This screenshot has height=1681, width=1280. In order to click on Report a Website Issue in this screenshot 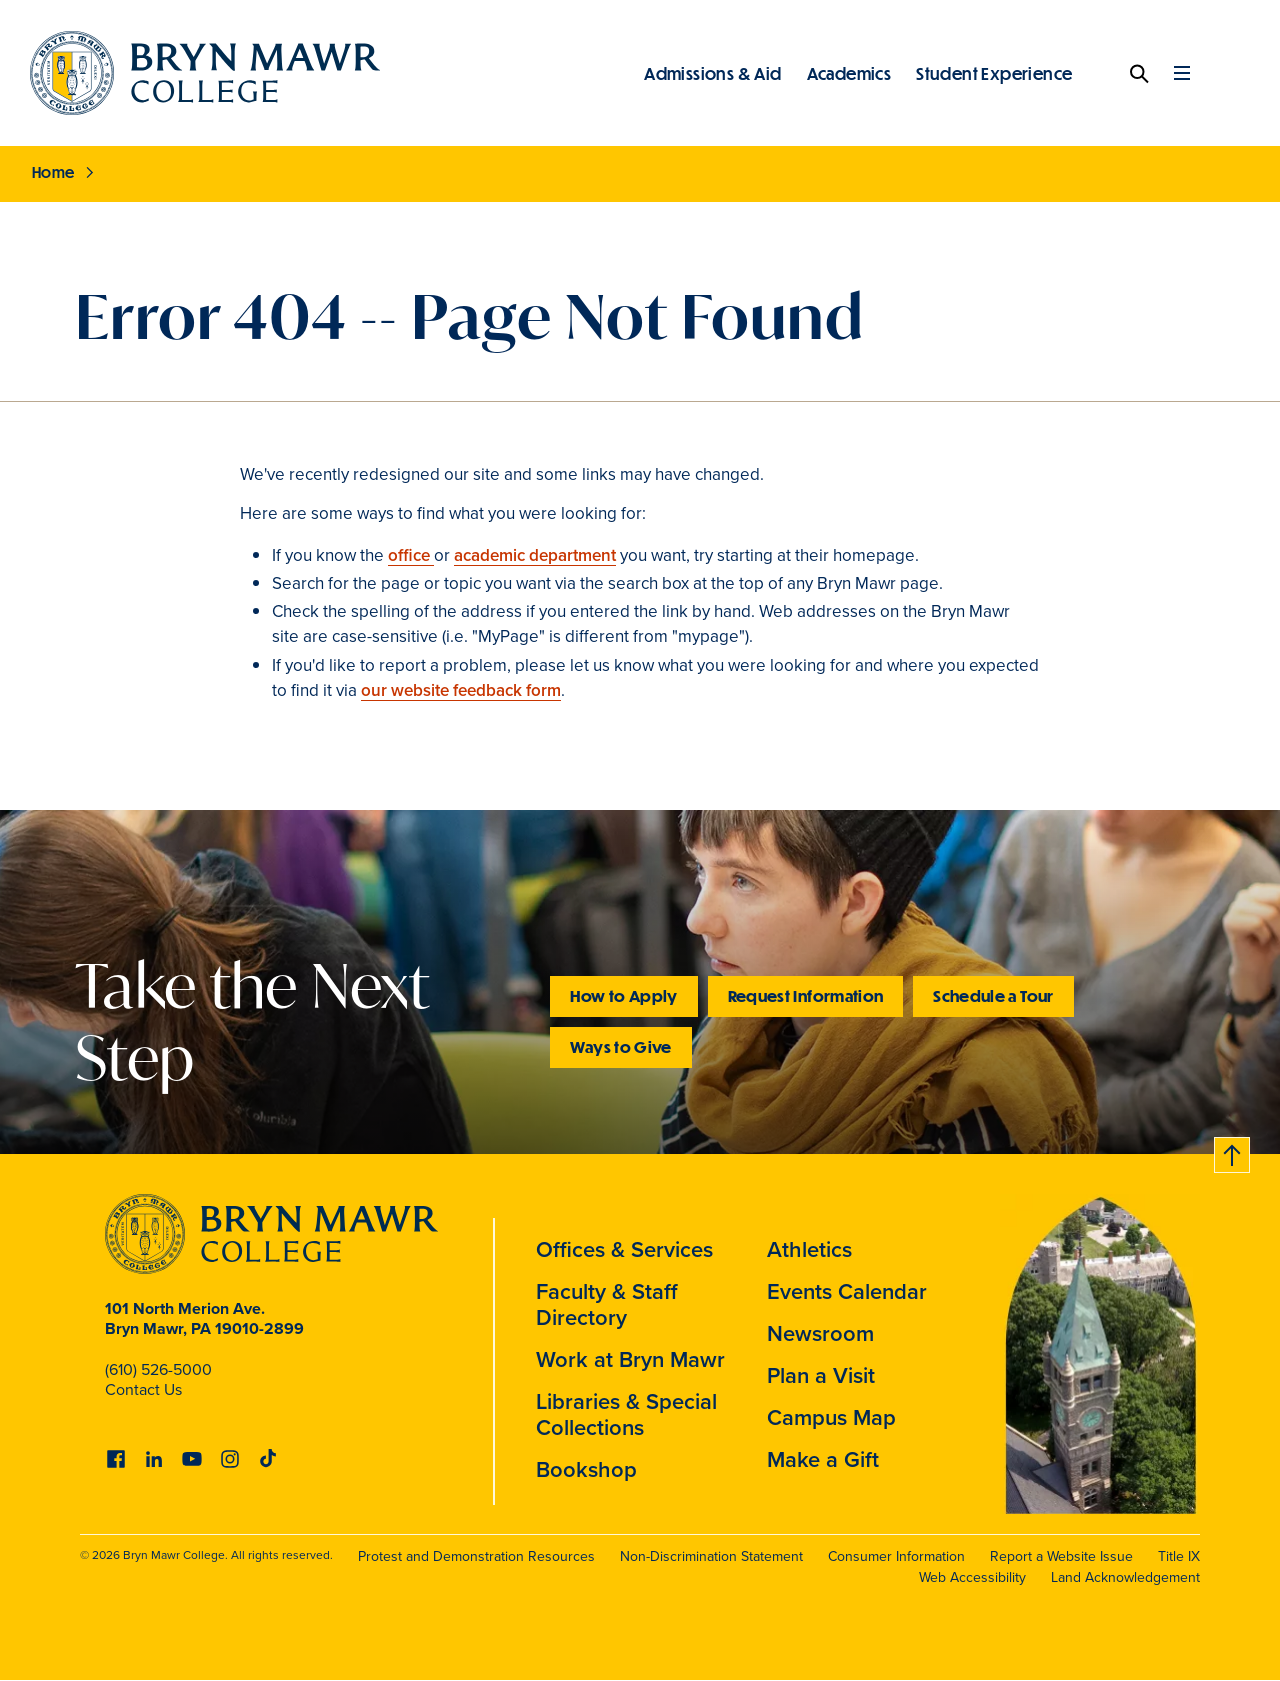, I will do `click(1061, 1556)`.